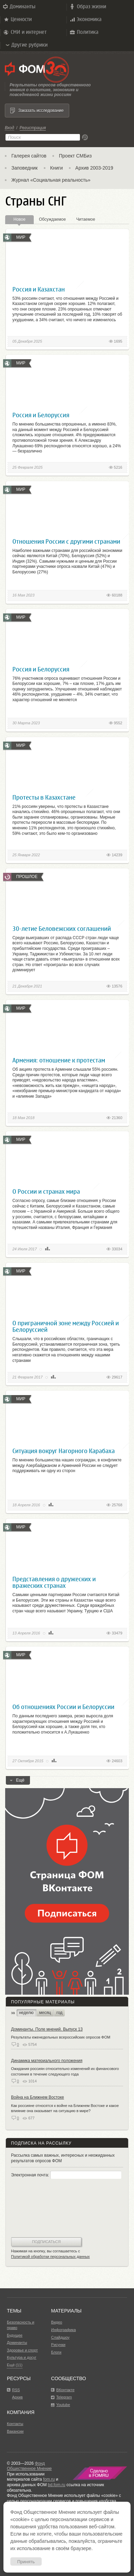  I want to click on Ситуация вокруг Нагорного Карабаха, so click(63, 1451).